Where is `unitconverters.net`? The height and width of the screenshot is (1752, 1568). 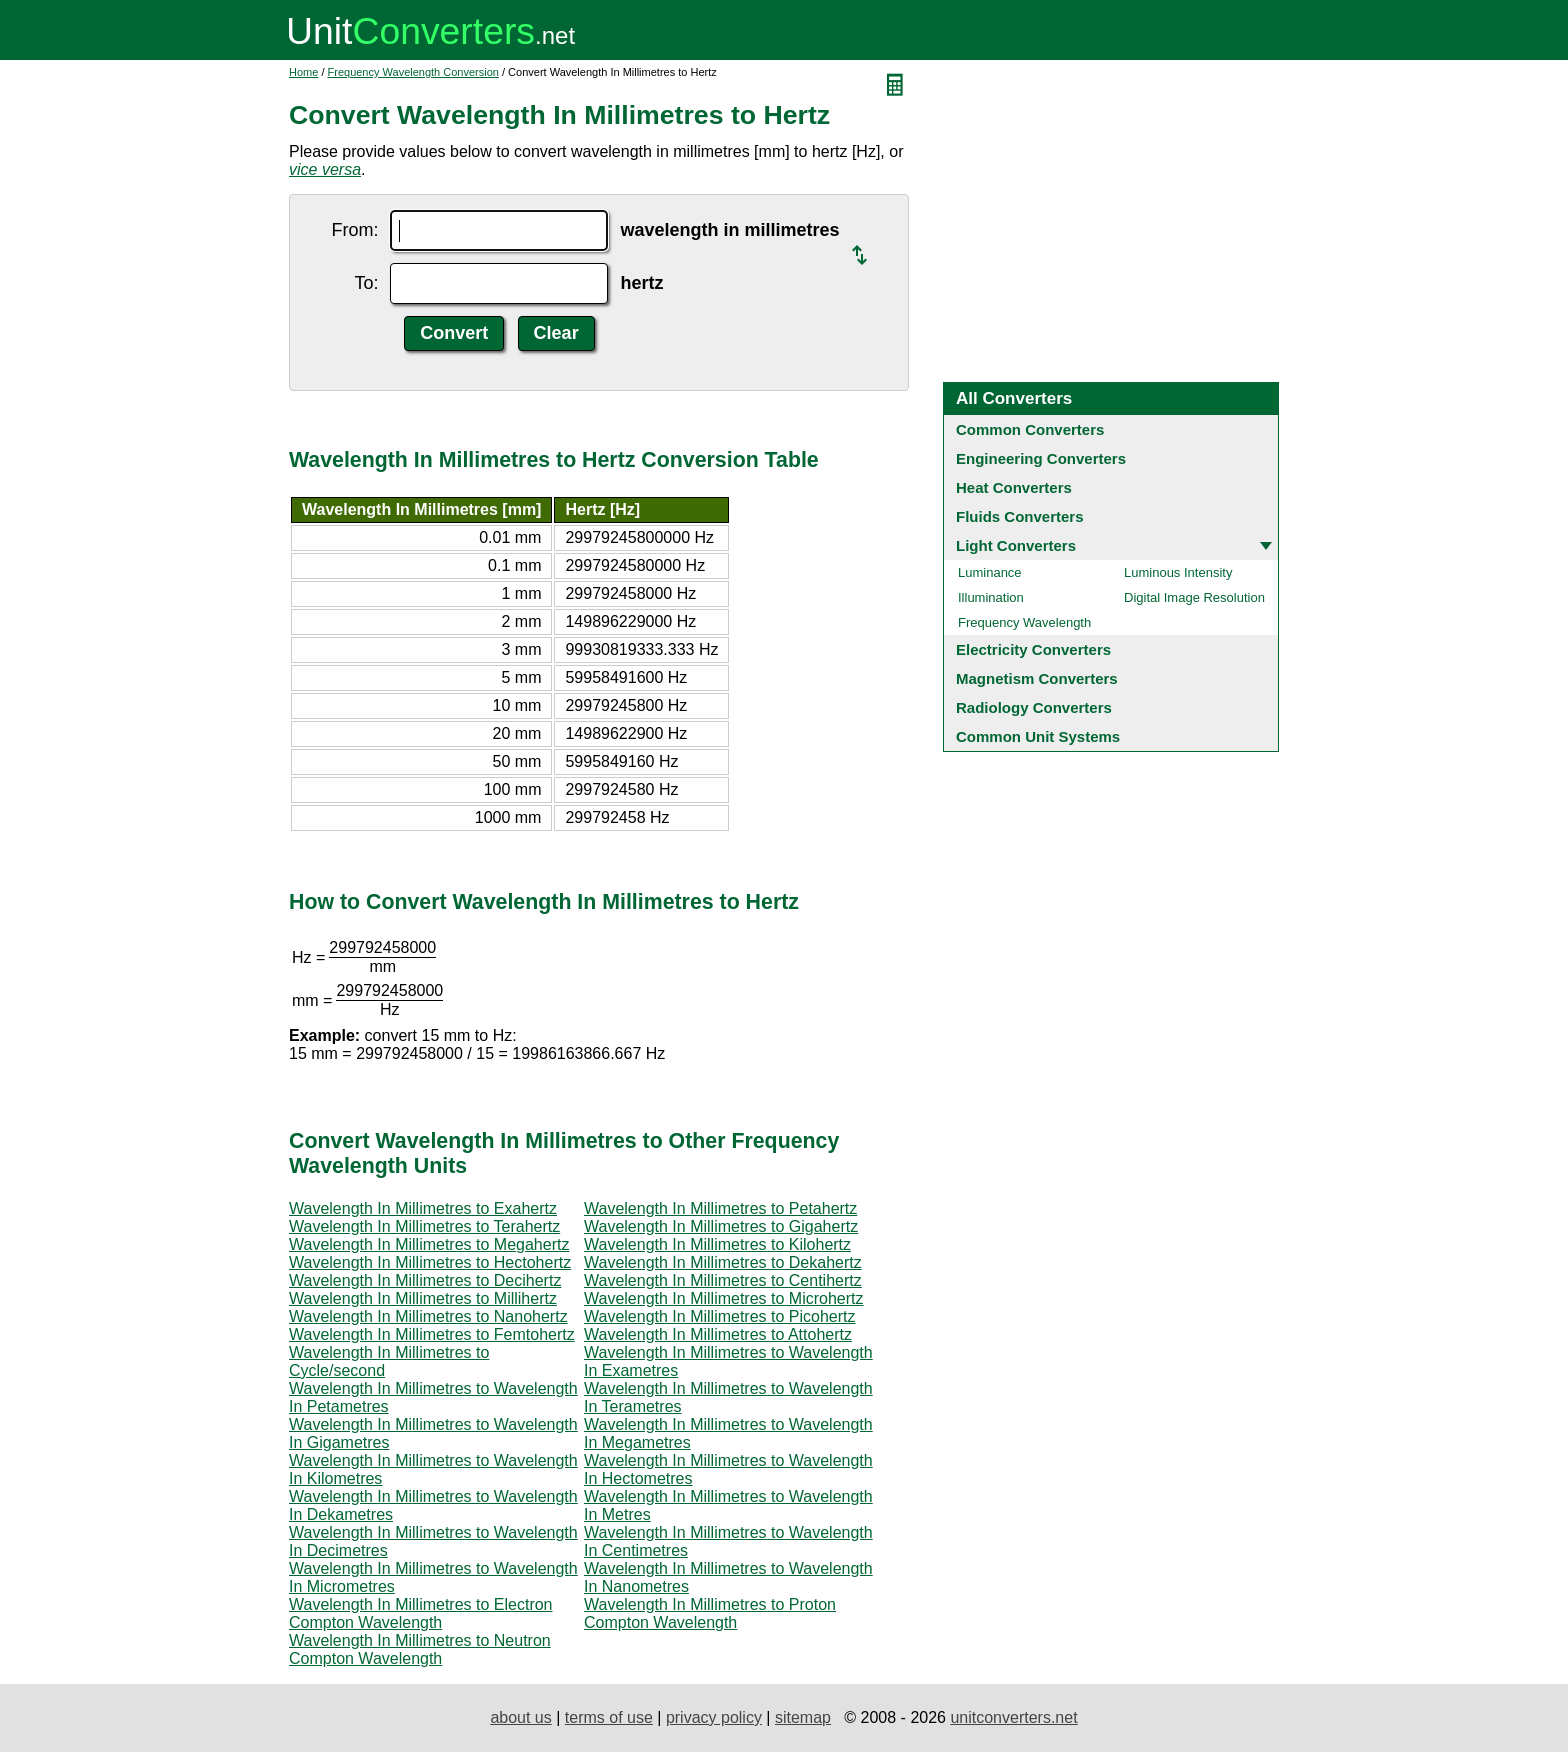
unitconverters.net is located at coordinates (1013, 1717).